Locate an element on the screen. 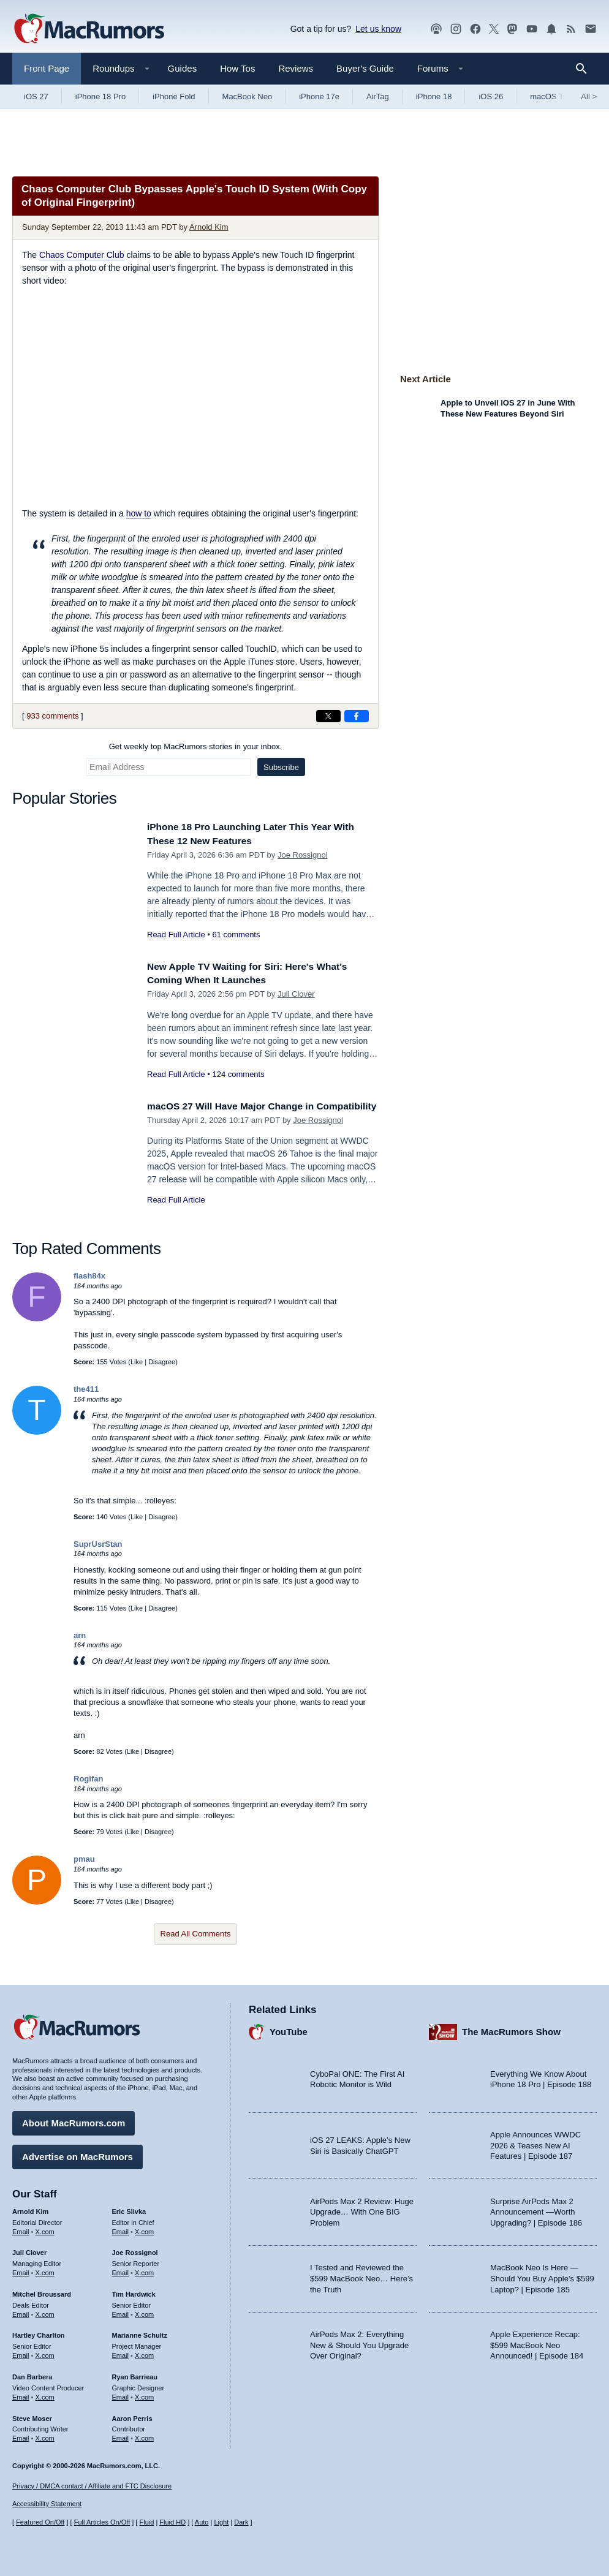 The width and height of the screenshot is (609, 2576). Advertise on MacRumors is located at coordinates (77, 2153).